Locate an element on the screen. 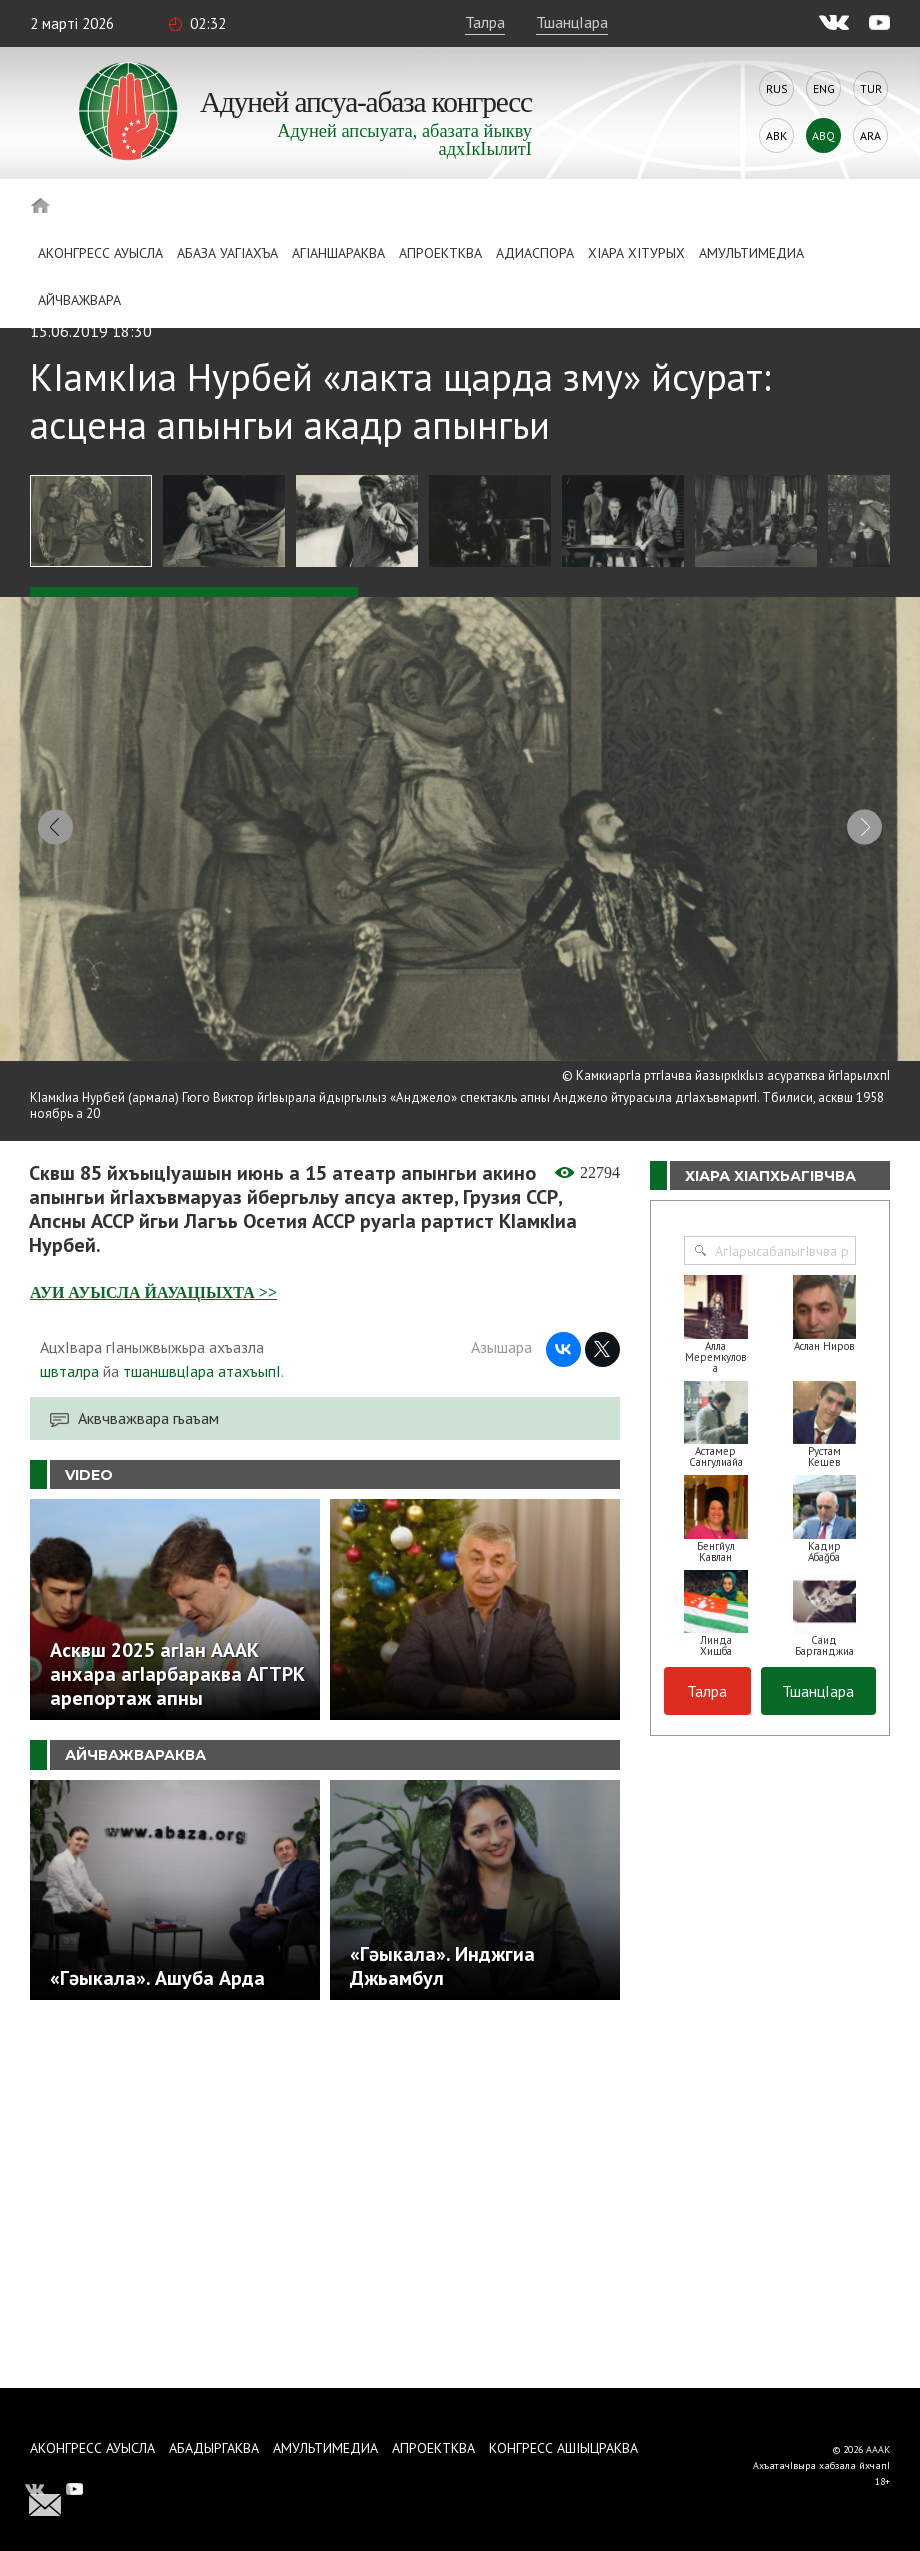 This screenshot has height=2551, width=920. тшаншвцIара атахъыпI is located at coordinates (202, 1356).